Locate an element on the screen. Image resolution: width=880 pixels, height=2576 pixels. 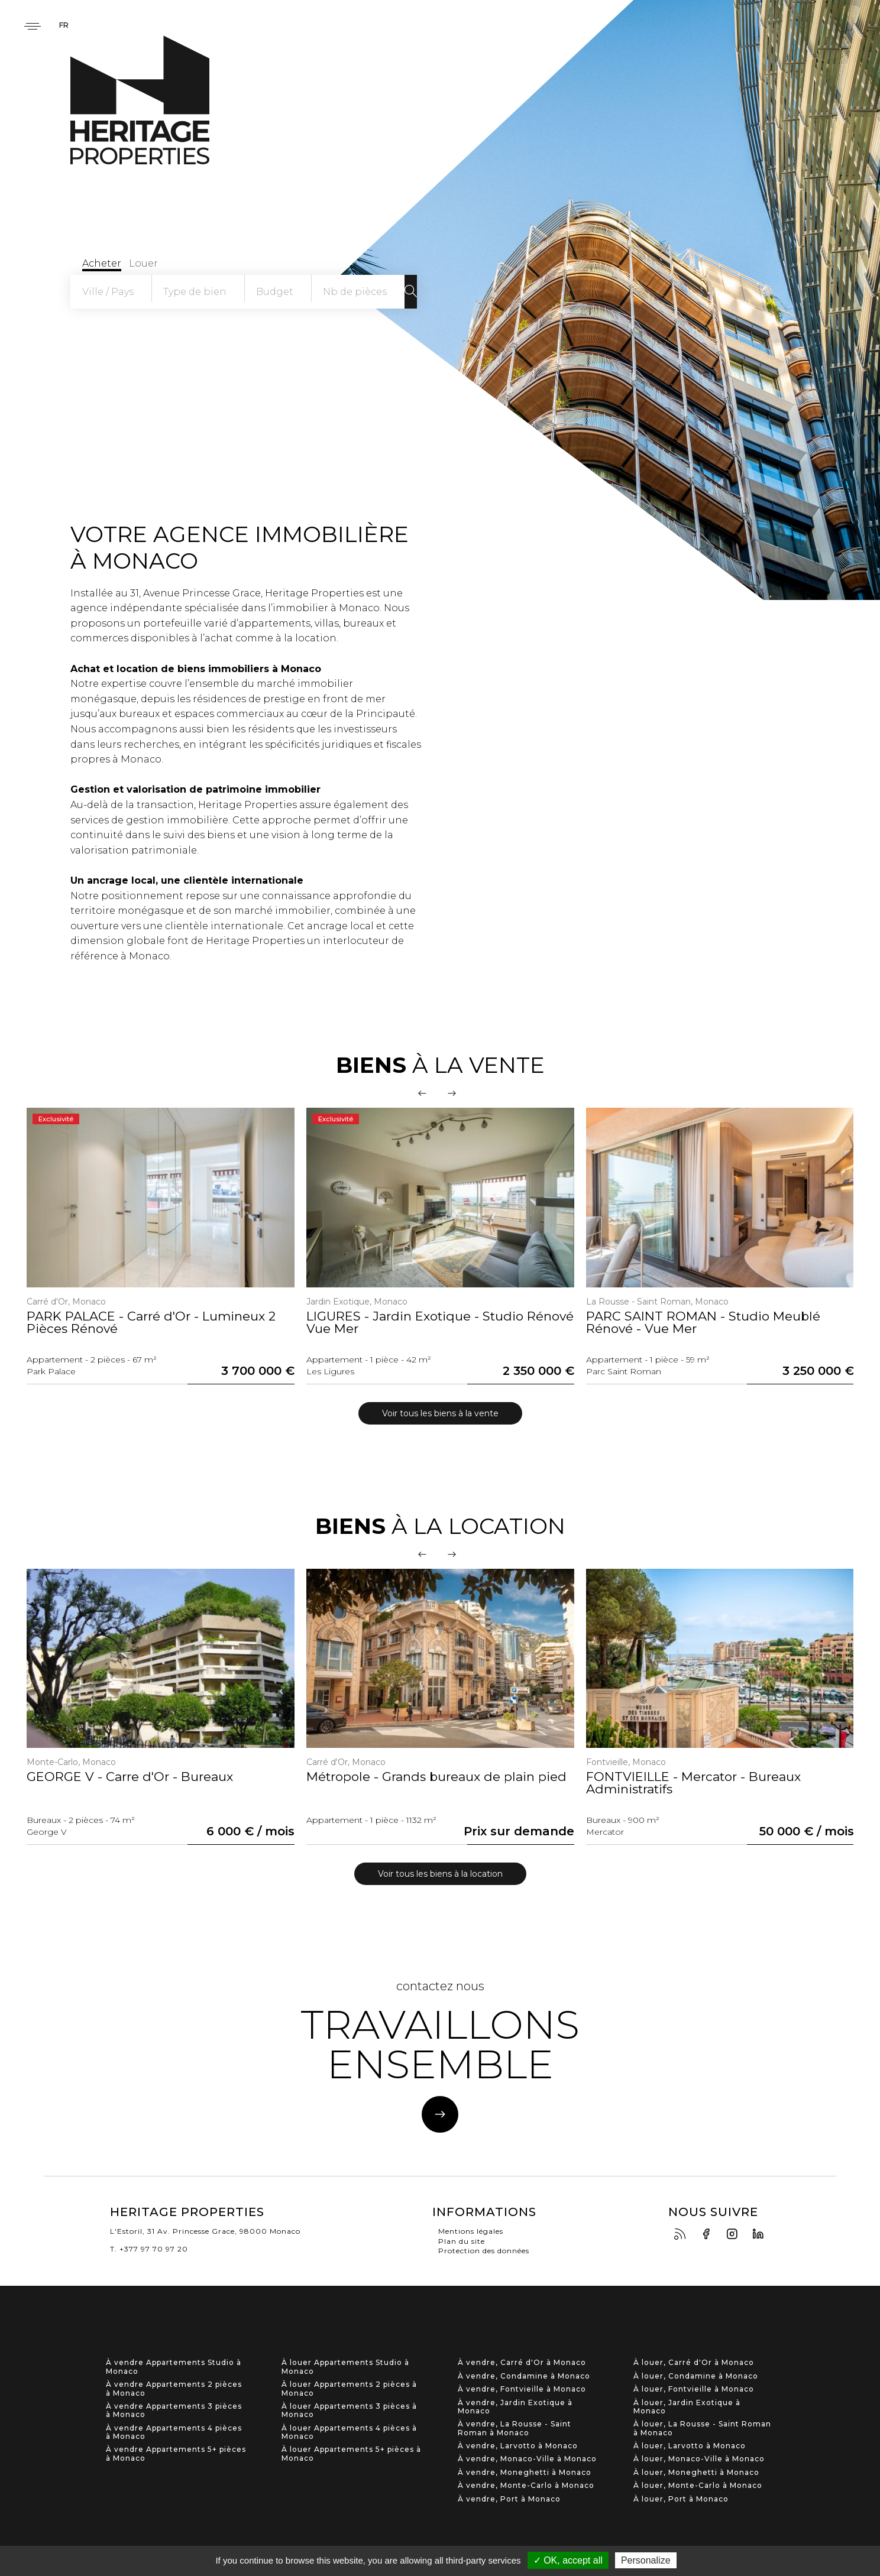
À vendre, Moneghetti à Monaco is located at coordinates (524, 2472).